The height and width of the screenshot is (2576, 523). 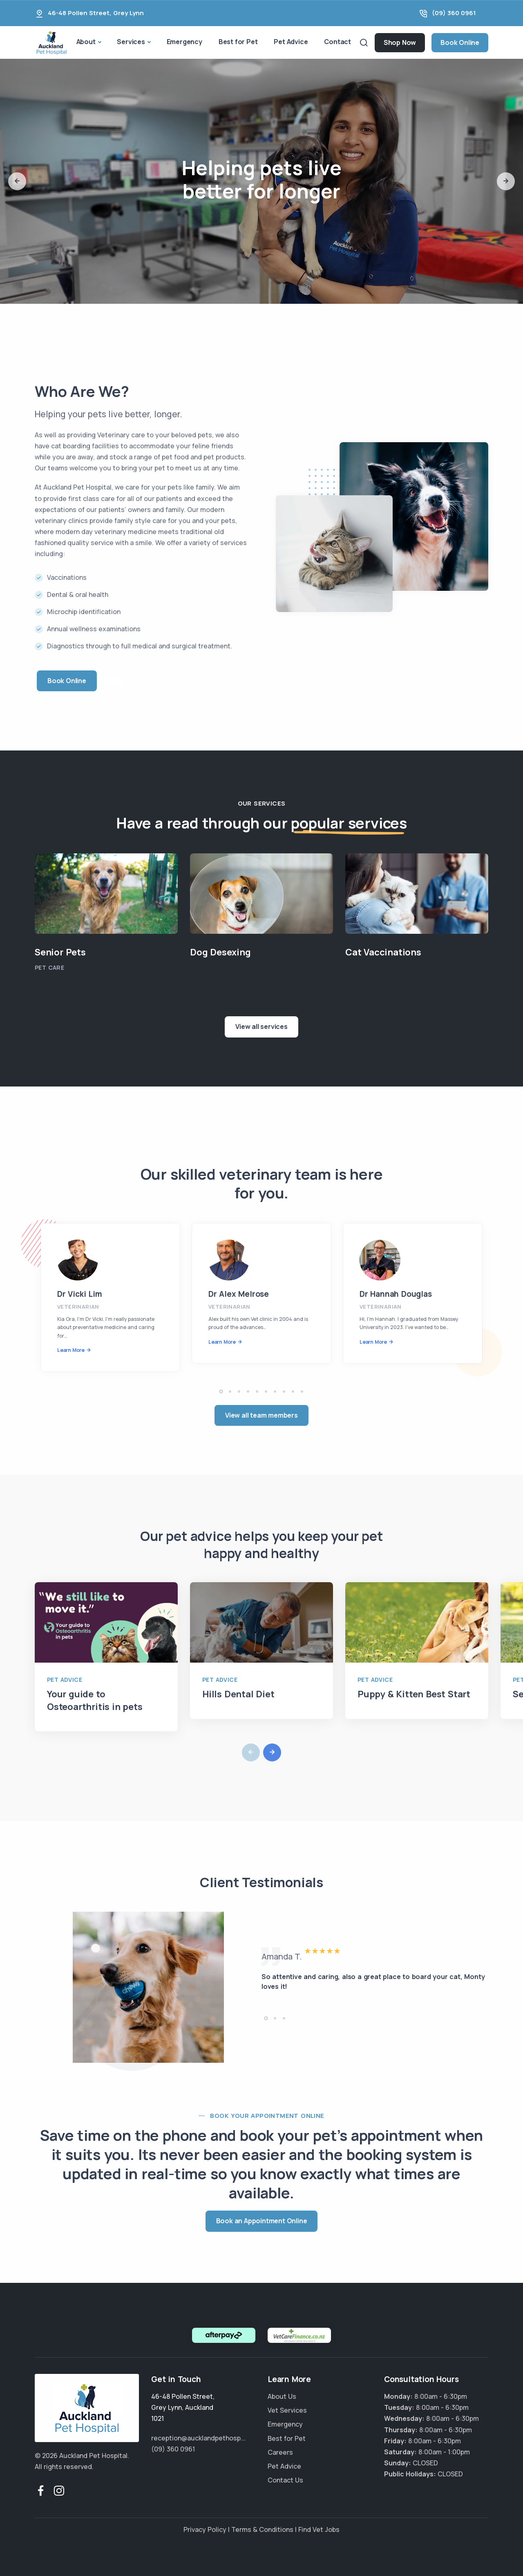 I want to click on Book Online, so click(x=459, y=42).